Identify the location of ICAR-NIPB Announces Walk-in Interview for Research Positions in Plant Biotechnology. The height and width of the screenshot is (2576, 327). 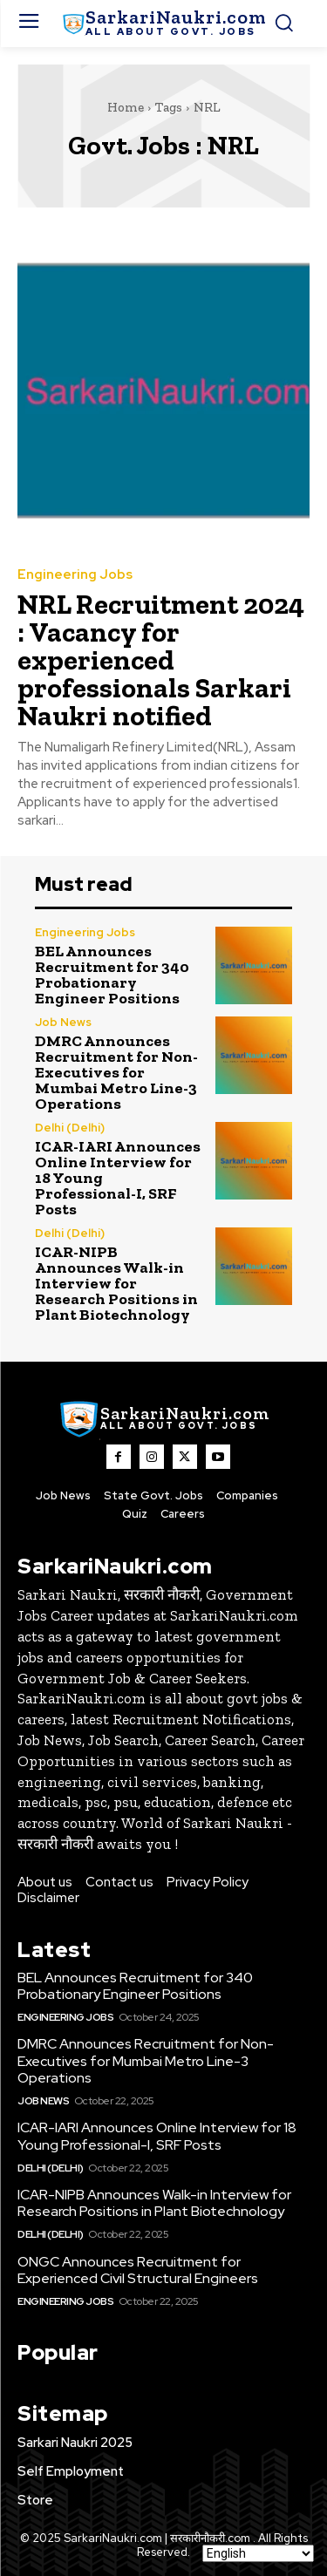
(116, 1283).